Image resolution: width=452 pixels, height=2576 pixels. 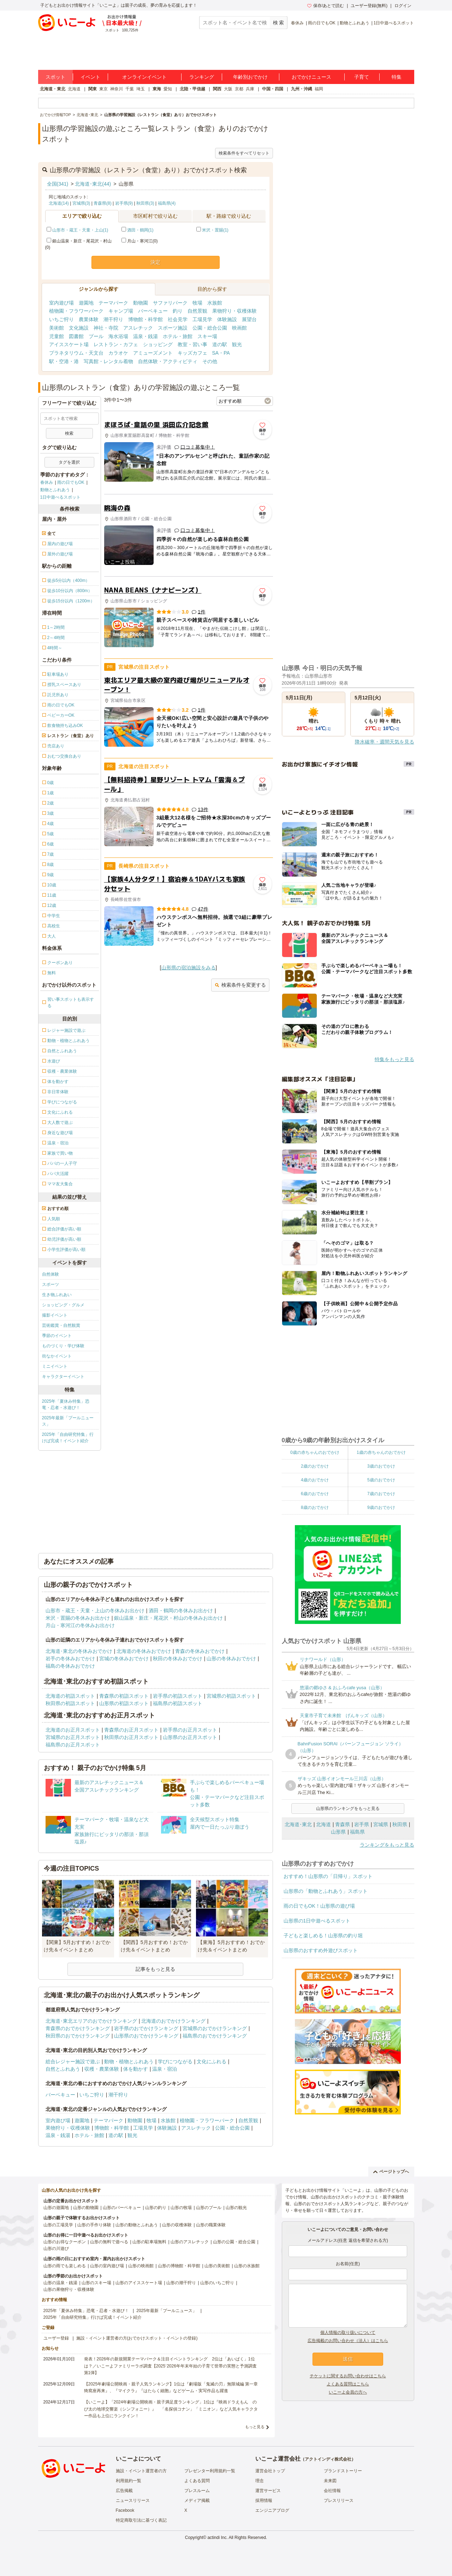 What do you see at coordinates (397, 77) in the screenshot?
I see `特集` at bounding box center [397, 77].